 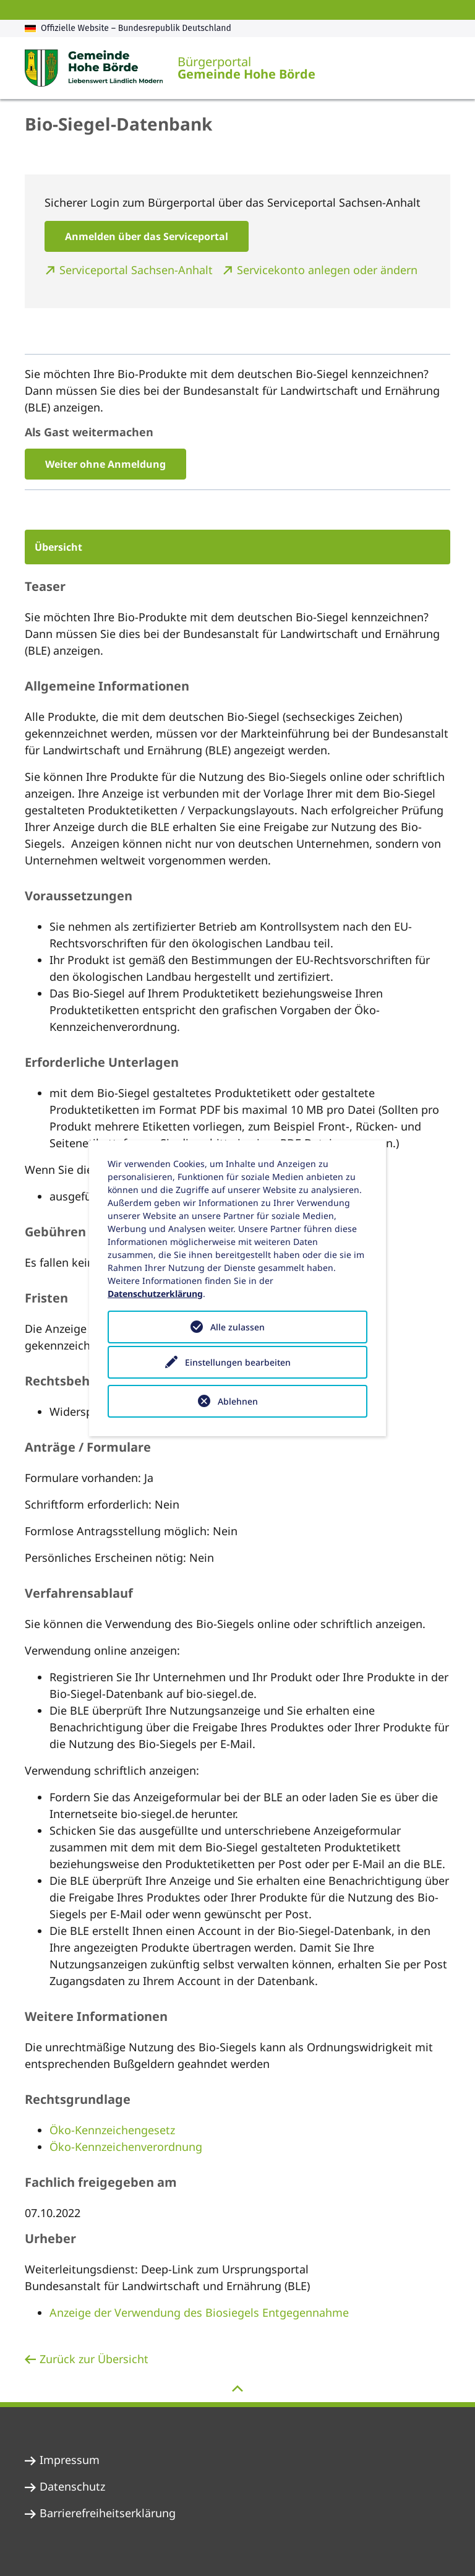 I want to click on Einstellungen bearbeiten, so click(x=238, y=1364).